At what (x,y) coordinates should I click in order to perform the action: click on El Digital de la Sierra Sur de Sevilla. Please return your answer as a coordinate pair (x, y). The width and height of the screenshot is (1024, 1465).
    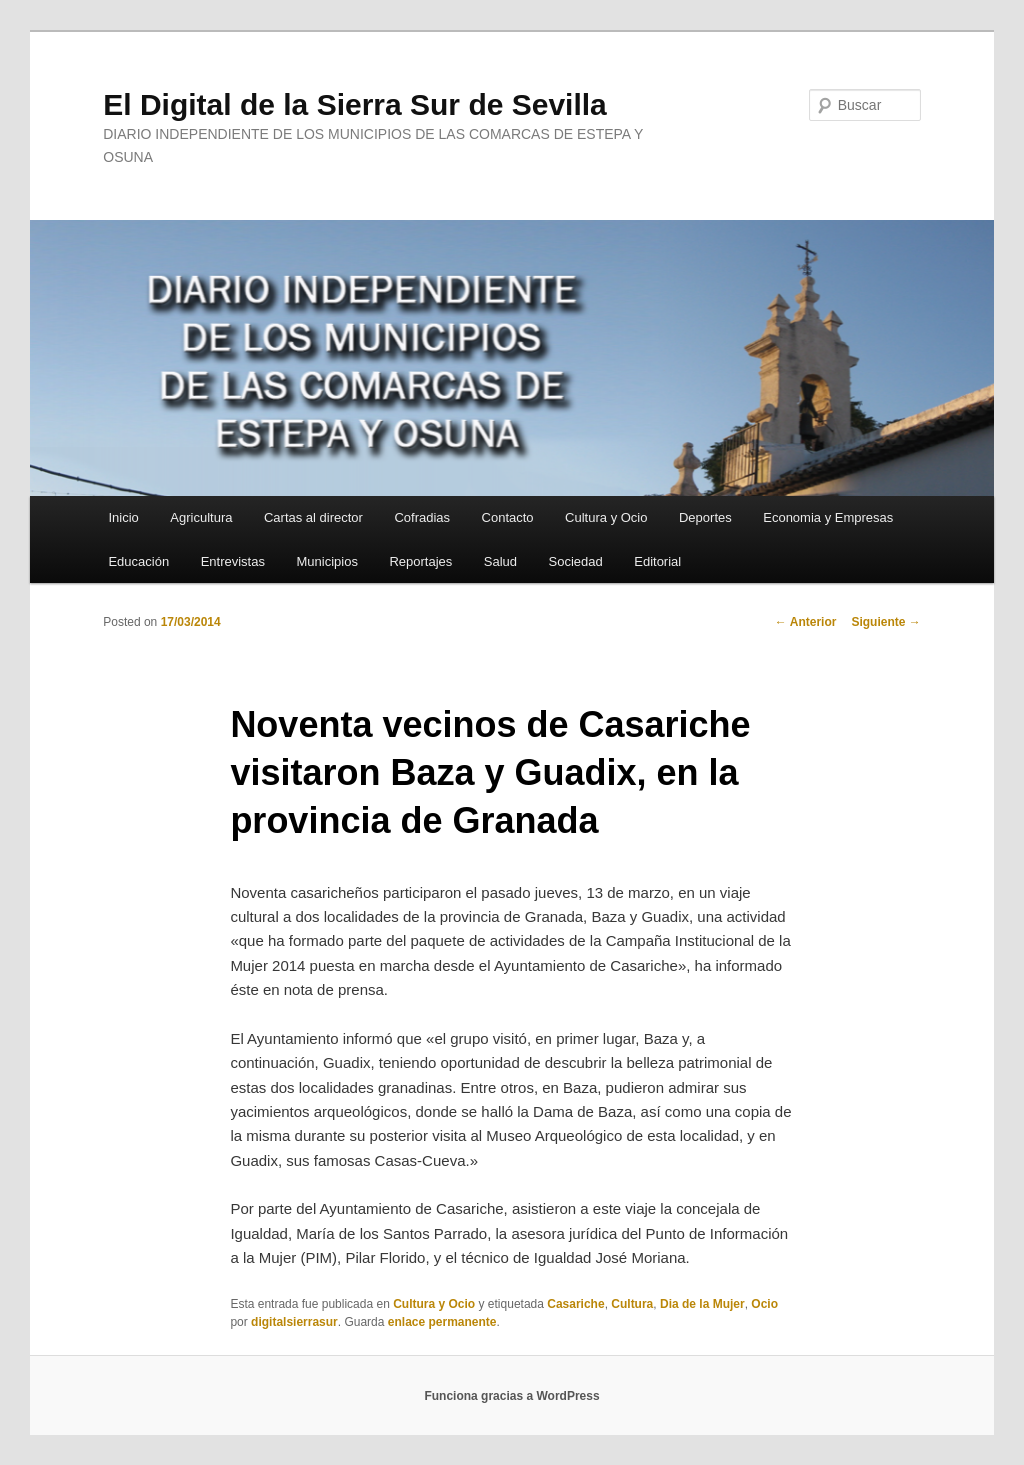
    Looking at the image, I should click on (355, 104).